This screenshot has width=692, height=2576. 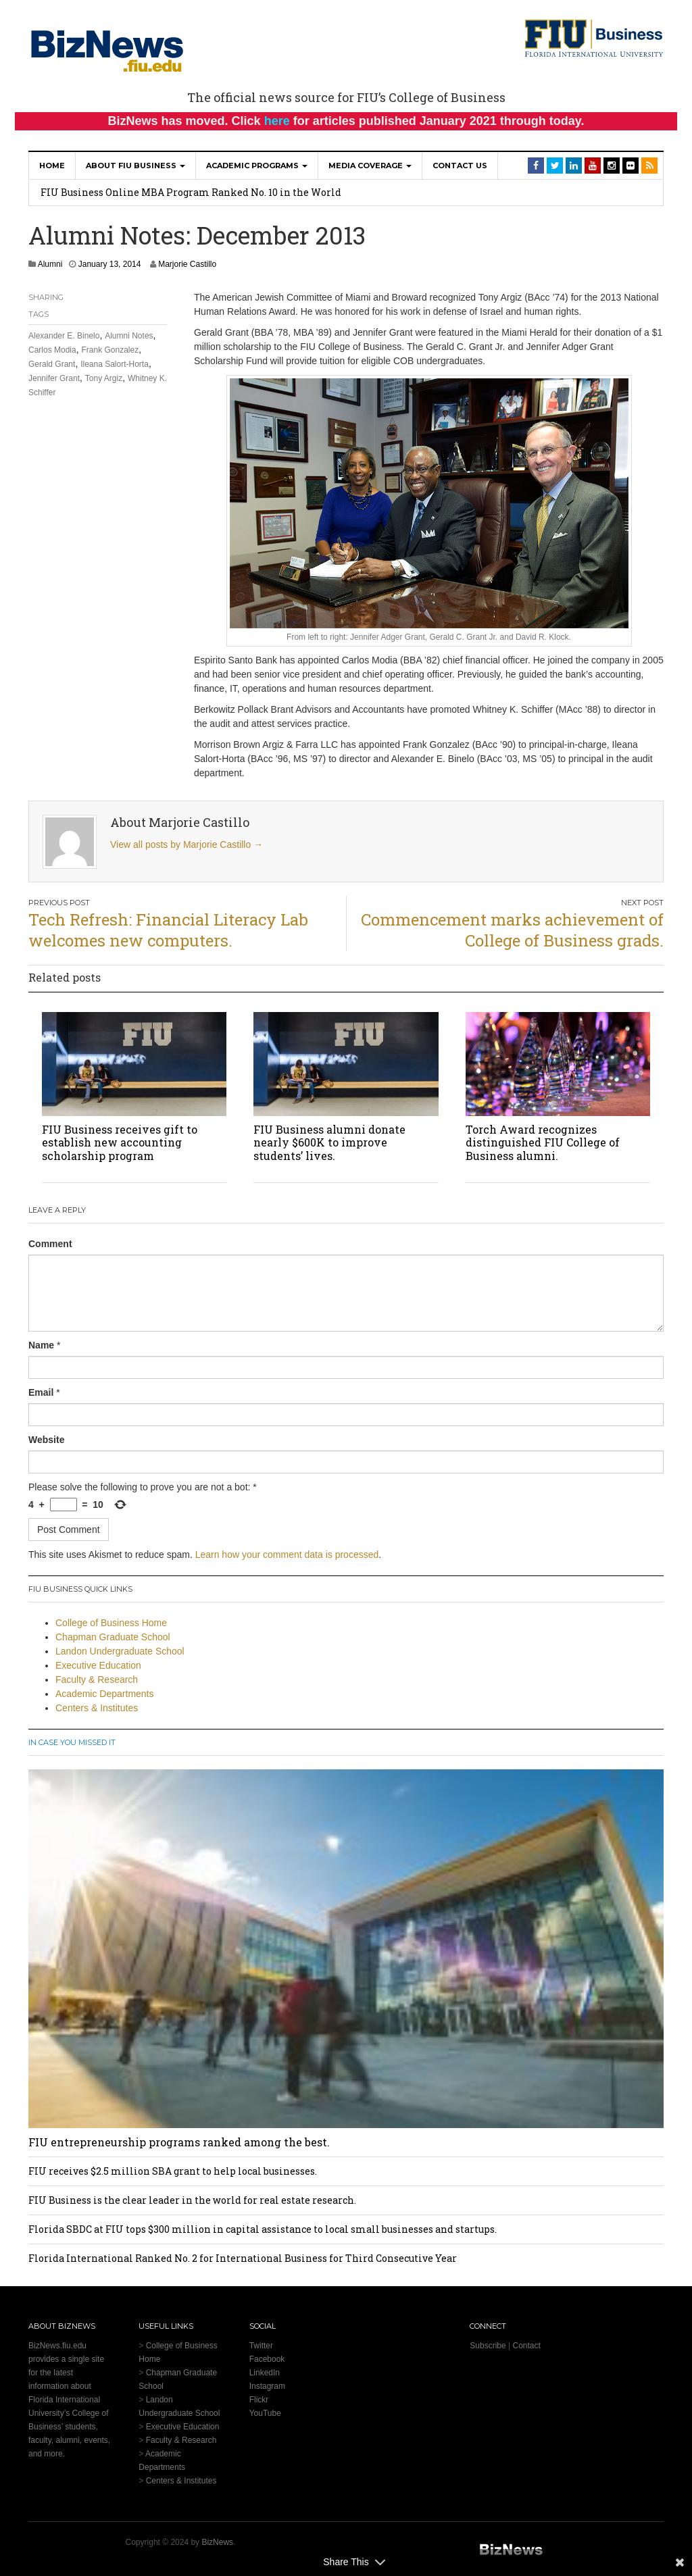 What do you see at coordinates (54, 378) in the screenshot?
I see `Jennifer Grant` at bounding box center [54, 378].